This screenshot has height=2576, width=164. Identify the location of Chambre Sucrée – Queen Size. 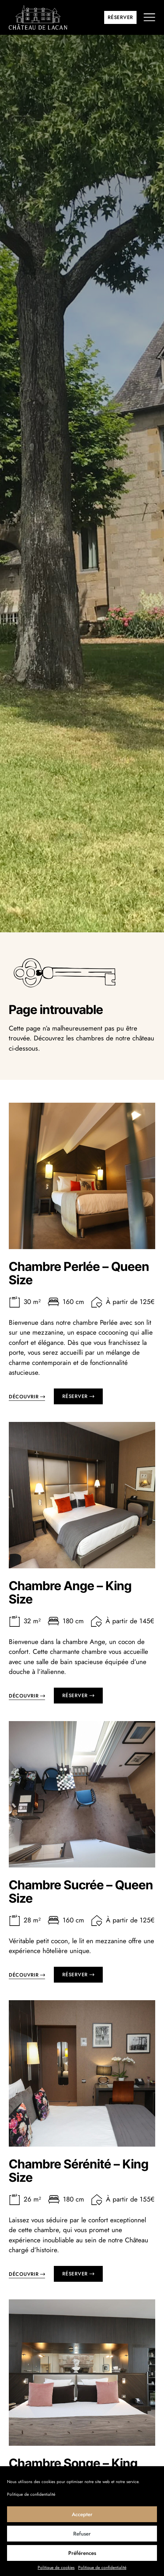
(81, 1903).